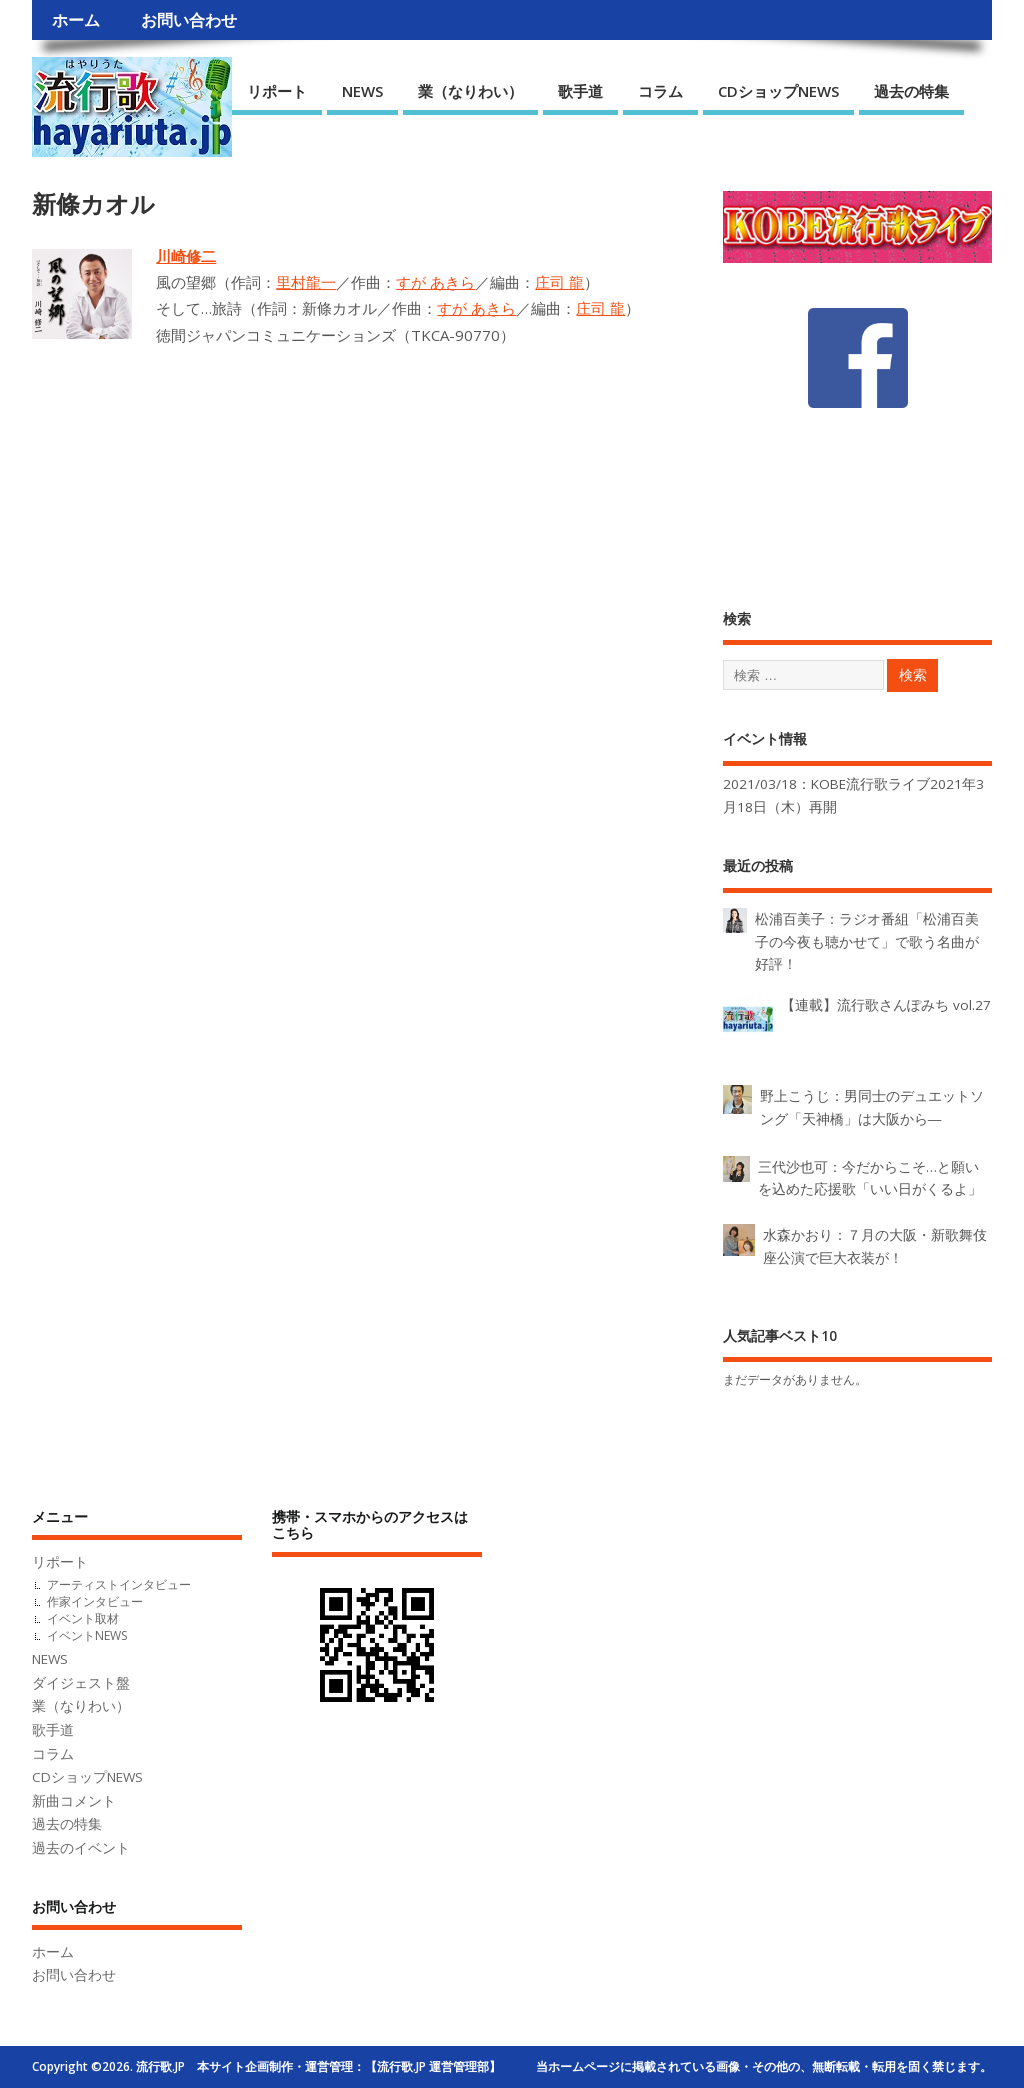 Image resolution: width=1024 pixels, height=2088 pixels. I want to click on すが あきら, so click(435, 282).